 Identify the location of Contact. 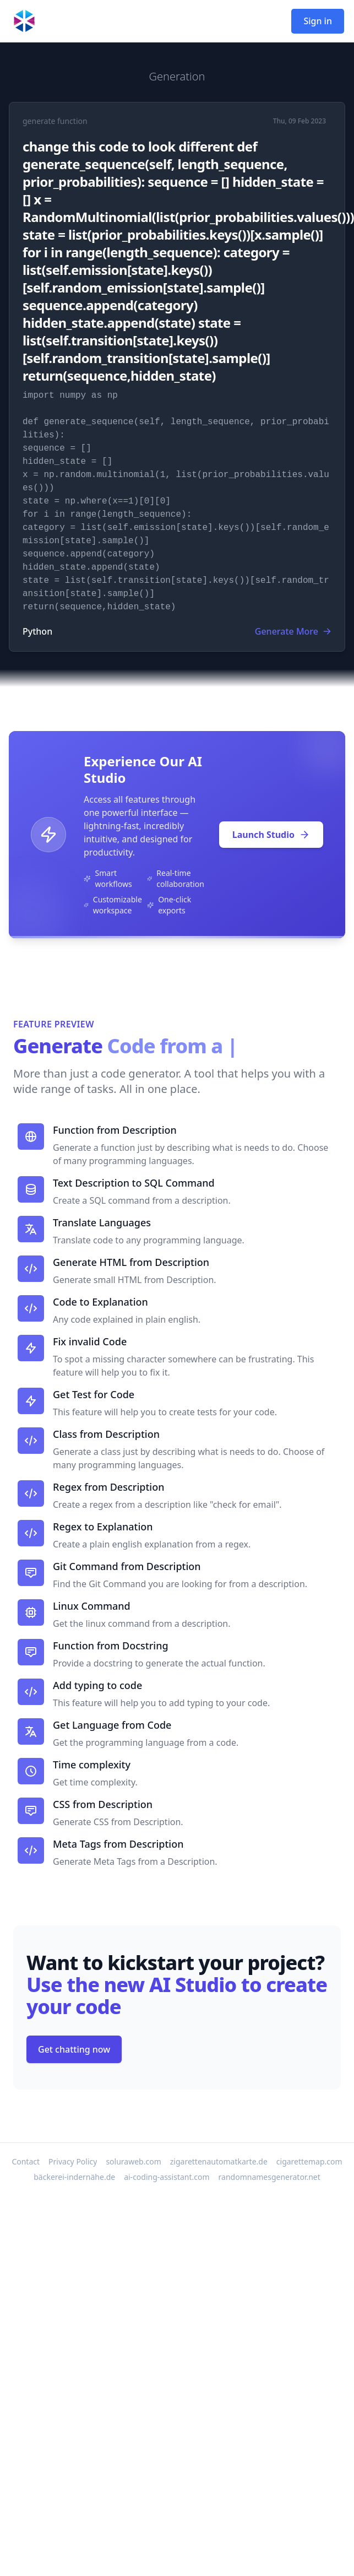
(26, 2161).